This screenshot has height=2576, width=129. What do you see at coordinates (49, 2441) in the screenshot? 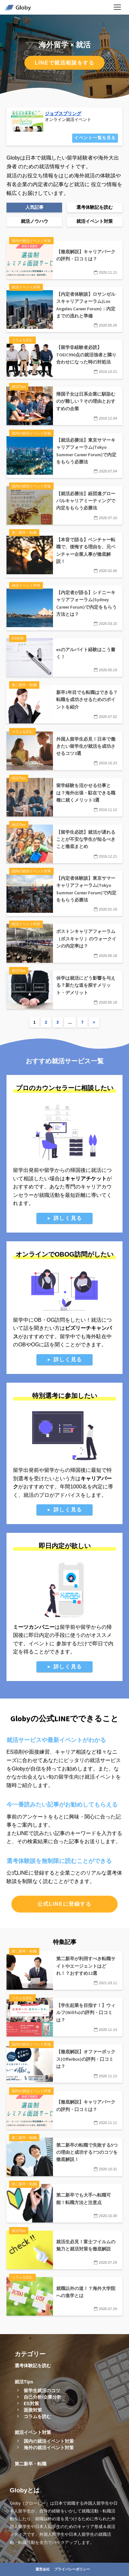
I see `国内の就活イベント対策` at bounding box center [49, 2441].